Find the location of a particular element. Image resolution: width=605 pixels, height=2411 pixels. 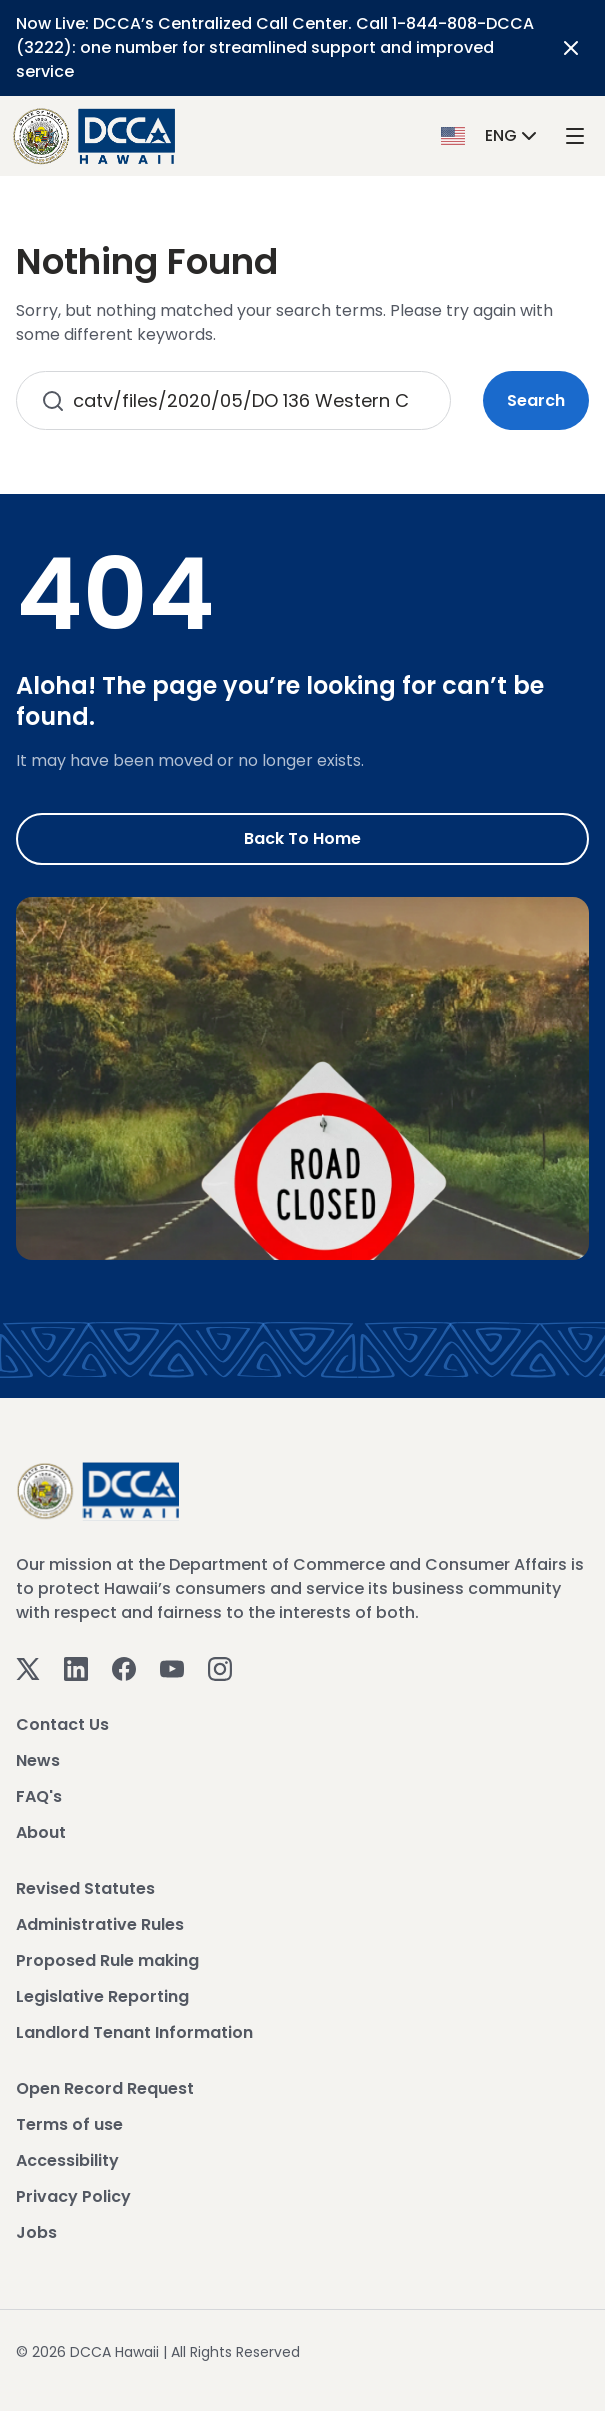

[Facebook] is located at coordinates (124, 1668).